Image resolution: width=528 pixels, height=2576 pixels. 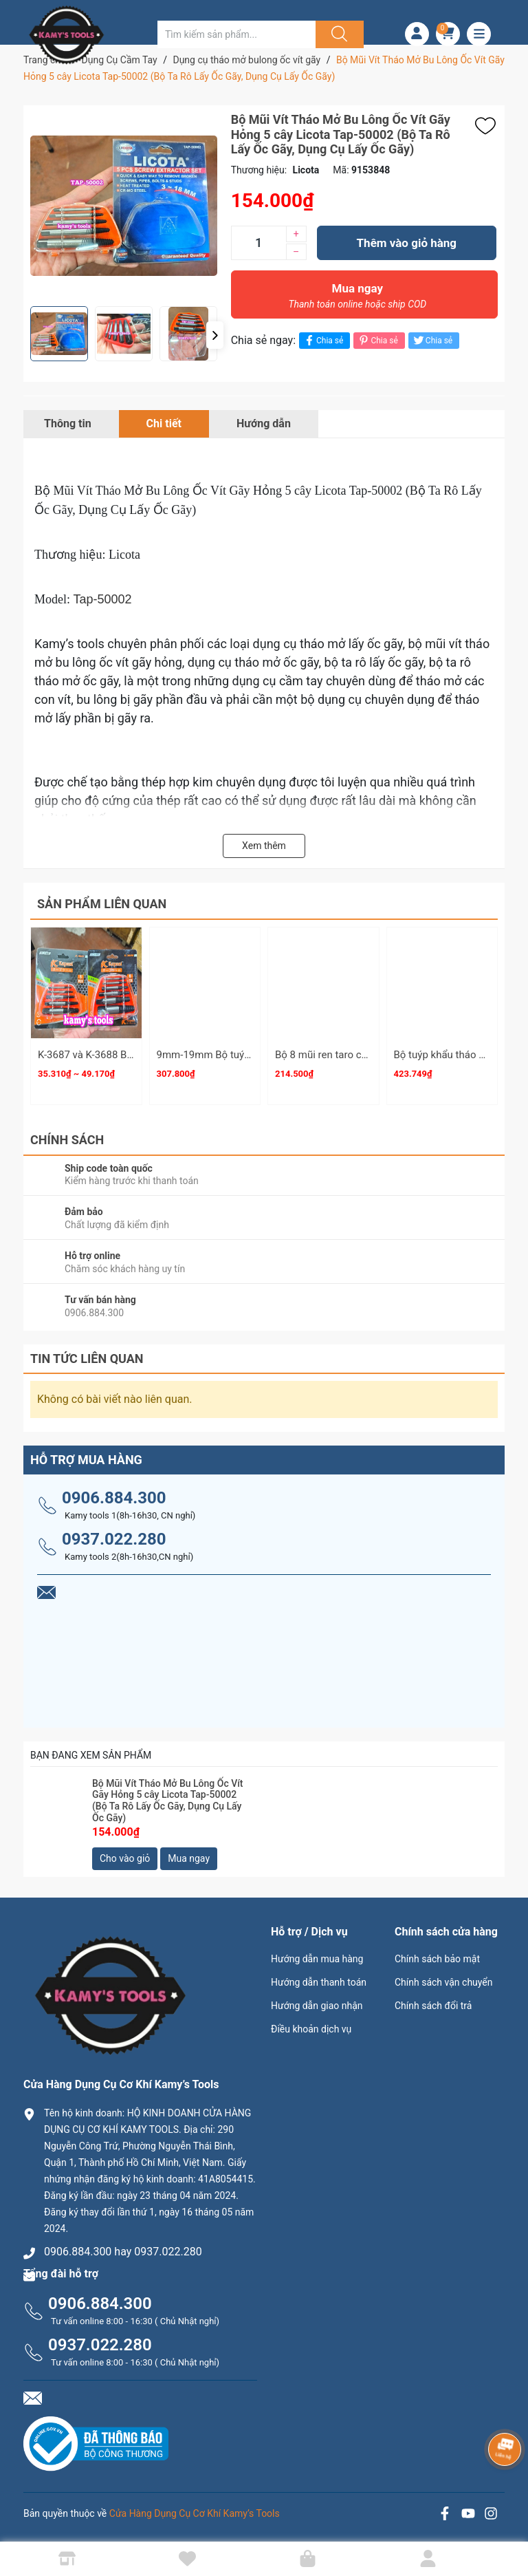 What do you see at coordinates (406, 243) in the screenshot?
I see `Thêm vào giỏ hàng` at bounding box center [406, 243].